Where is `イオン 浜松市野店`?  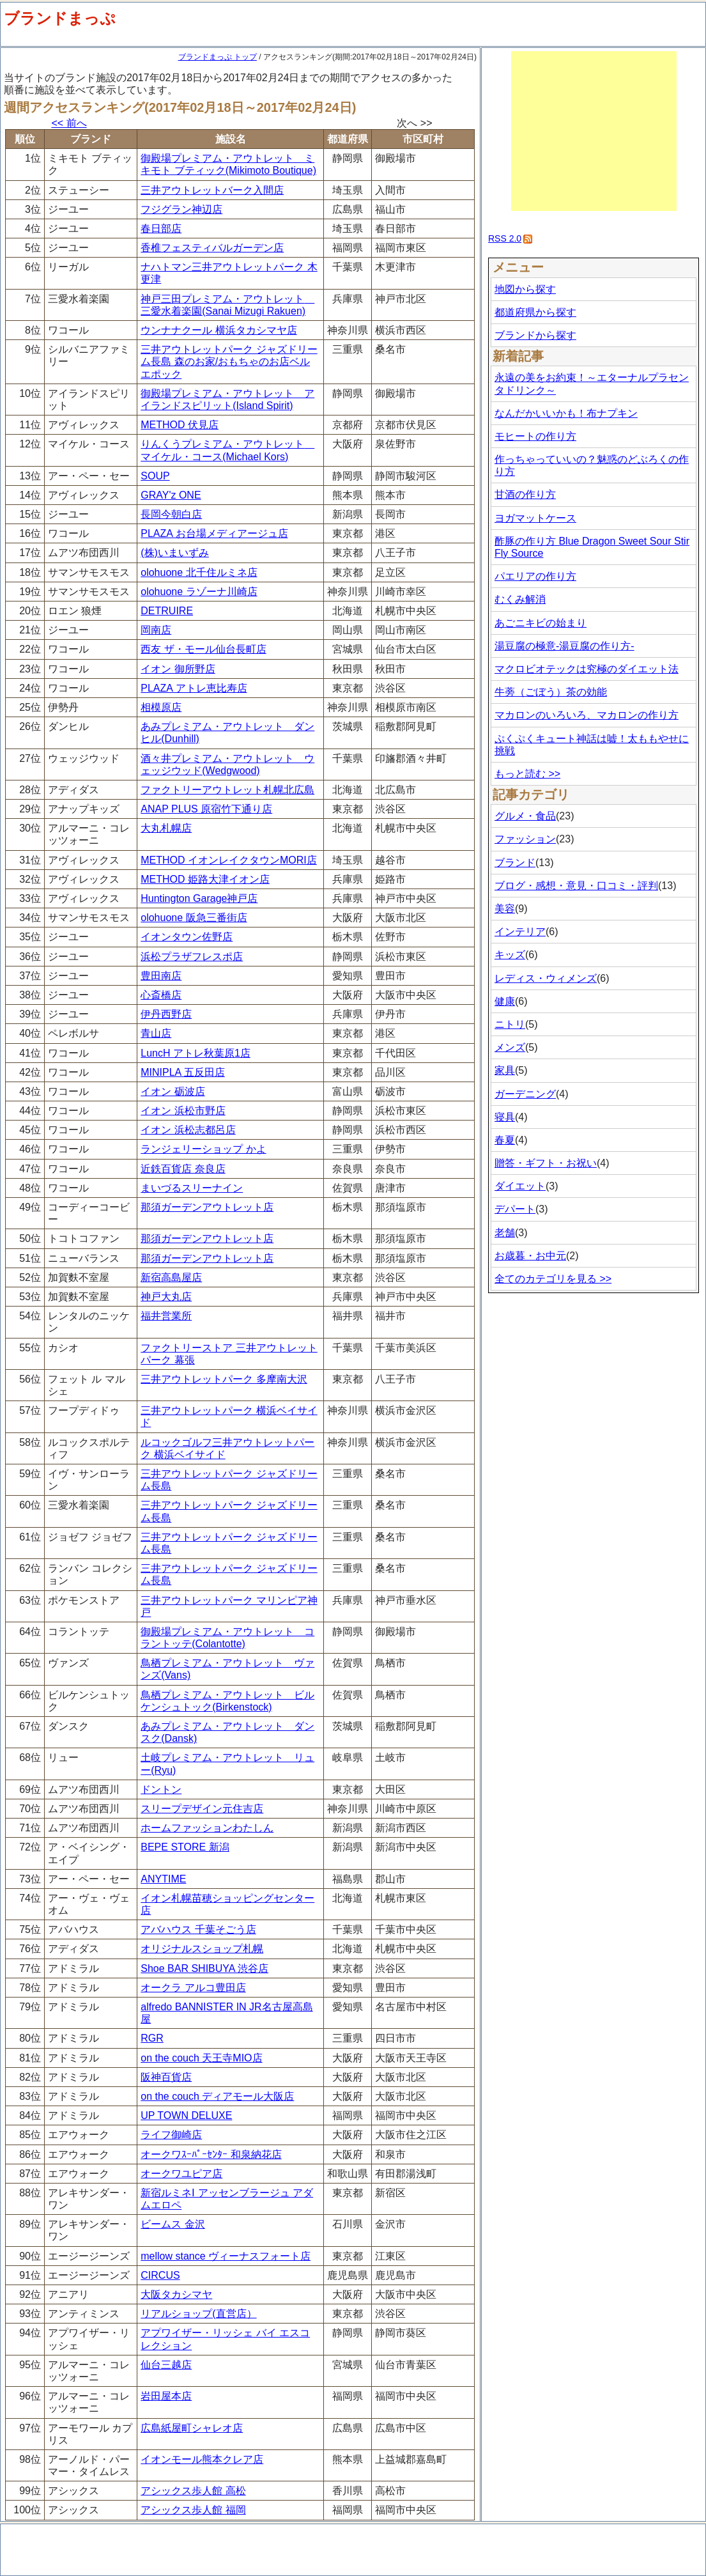 イオン 浜松市野店 is located at coordinates (183, 1110).